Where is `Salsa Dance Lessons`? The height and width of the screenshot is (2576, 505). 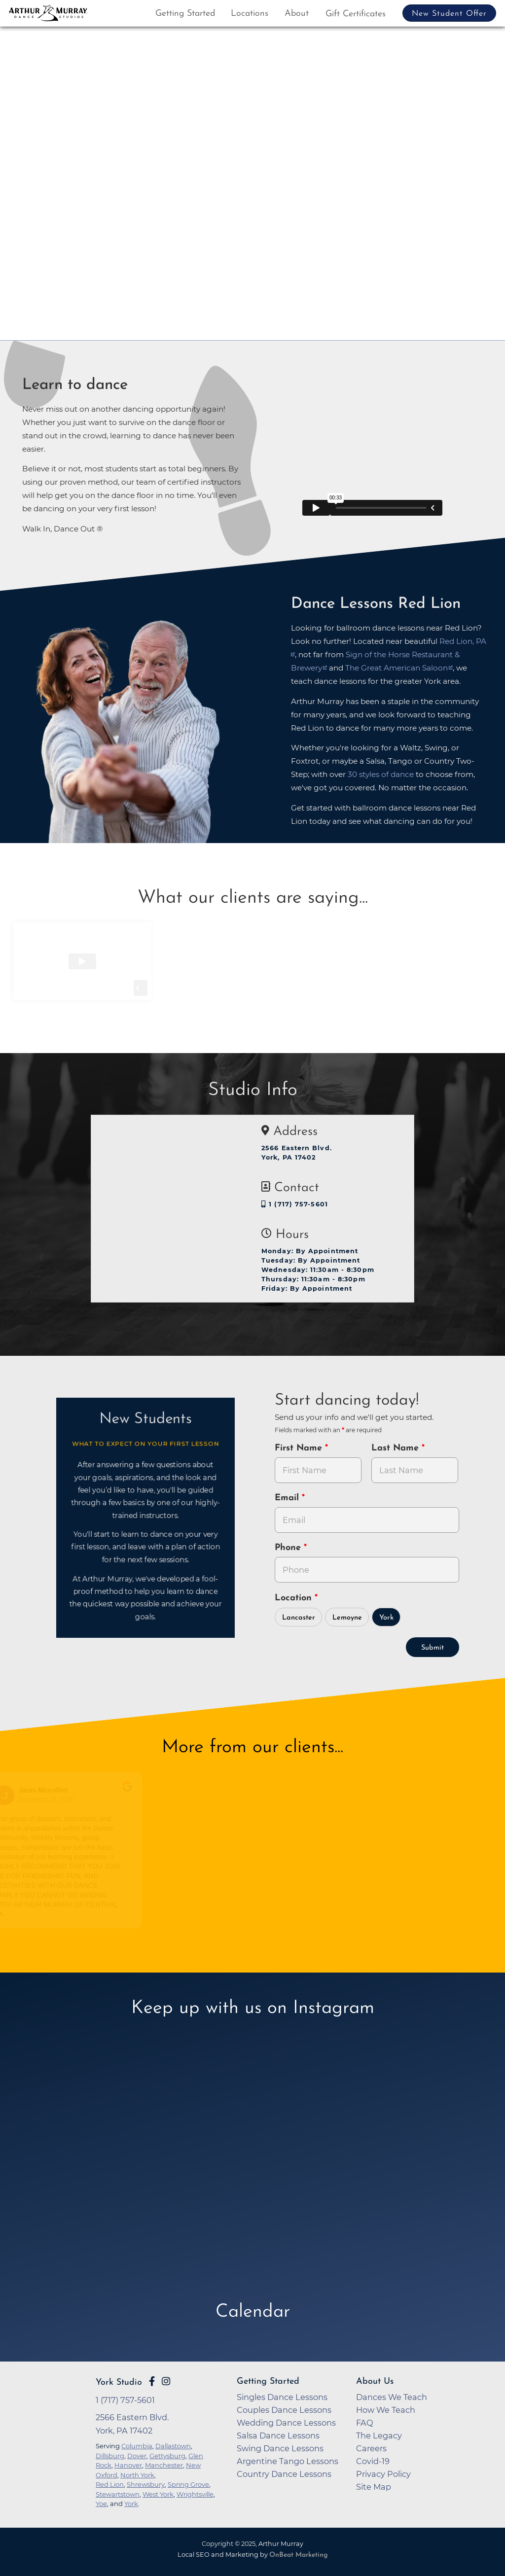
Salsa Dance Lessons is located at coordinates (278, 2435).